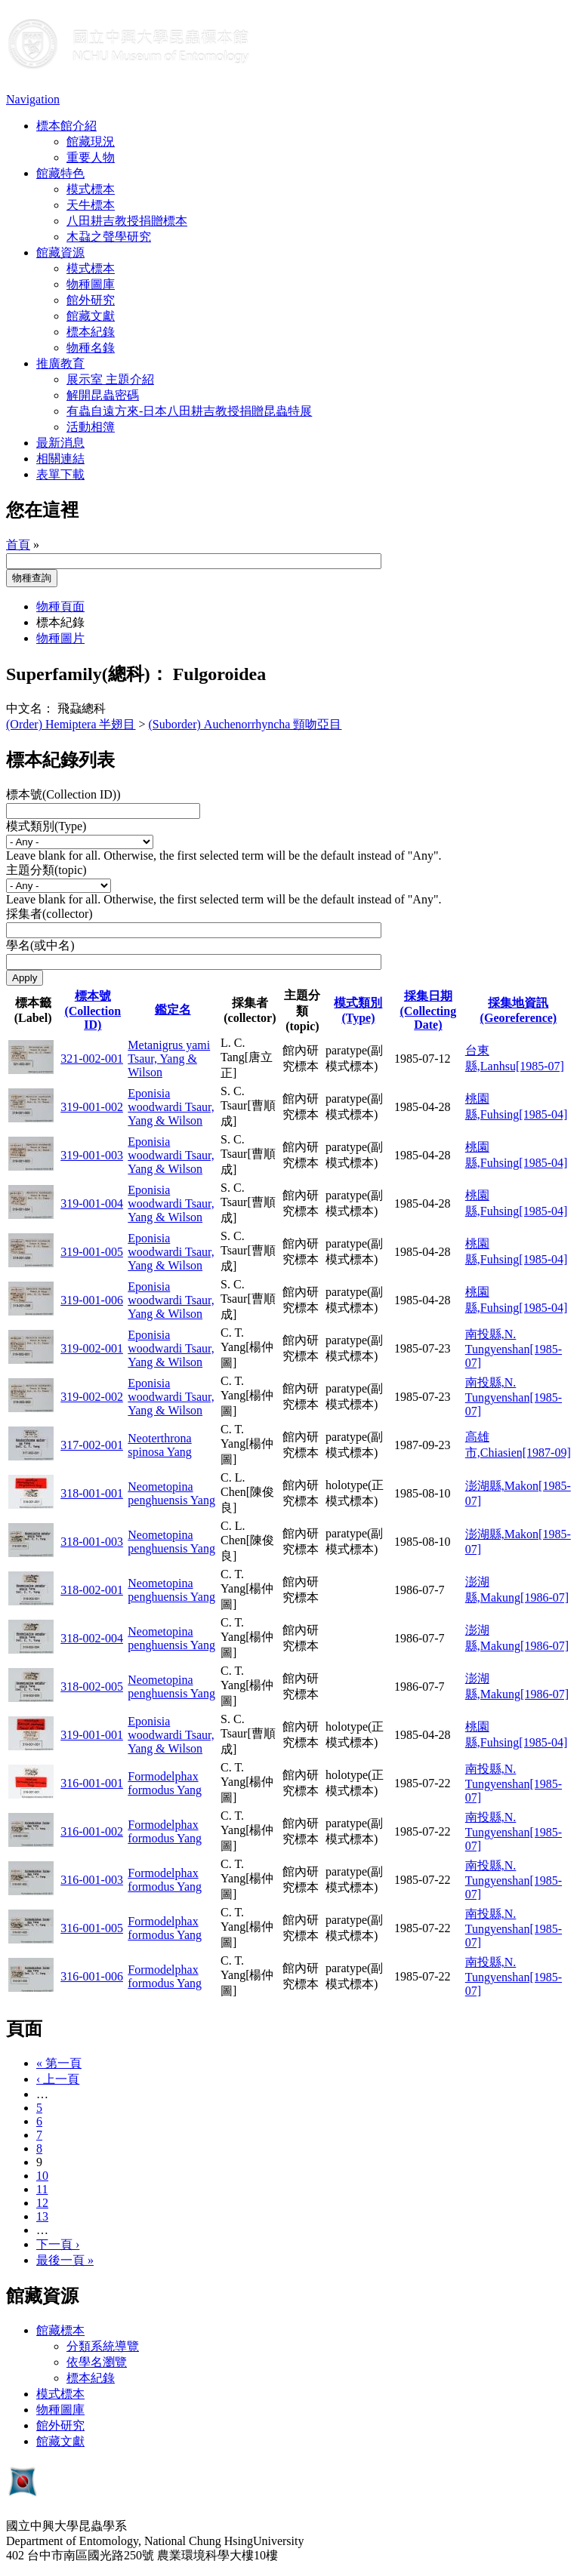  Describe the element at coordinates (90, 189) in the screenshot. I see `模式標本` at that location.